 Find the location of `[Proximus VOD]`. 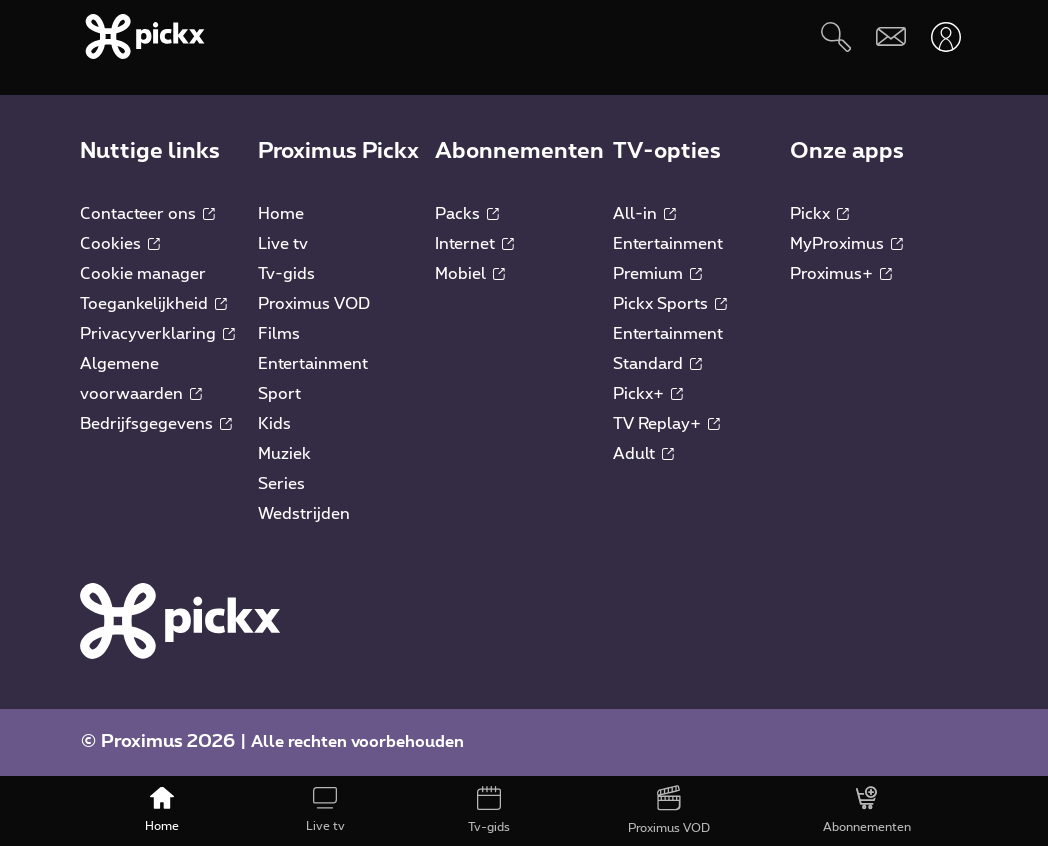

[Proximus VOD] is located at coordinates (669, 811).